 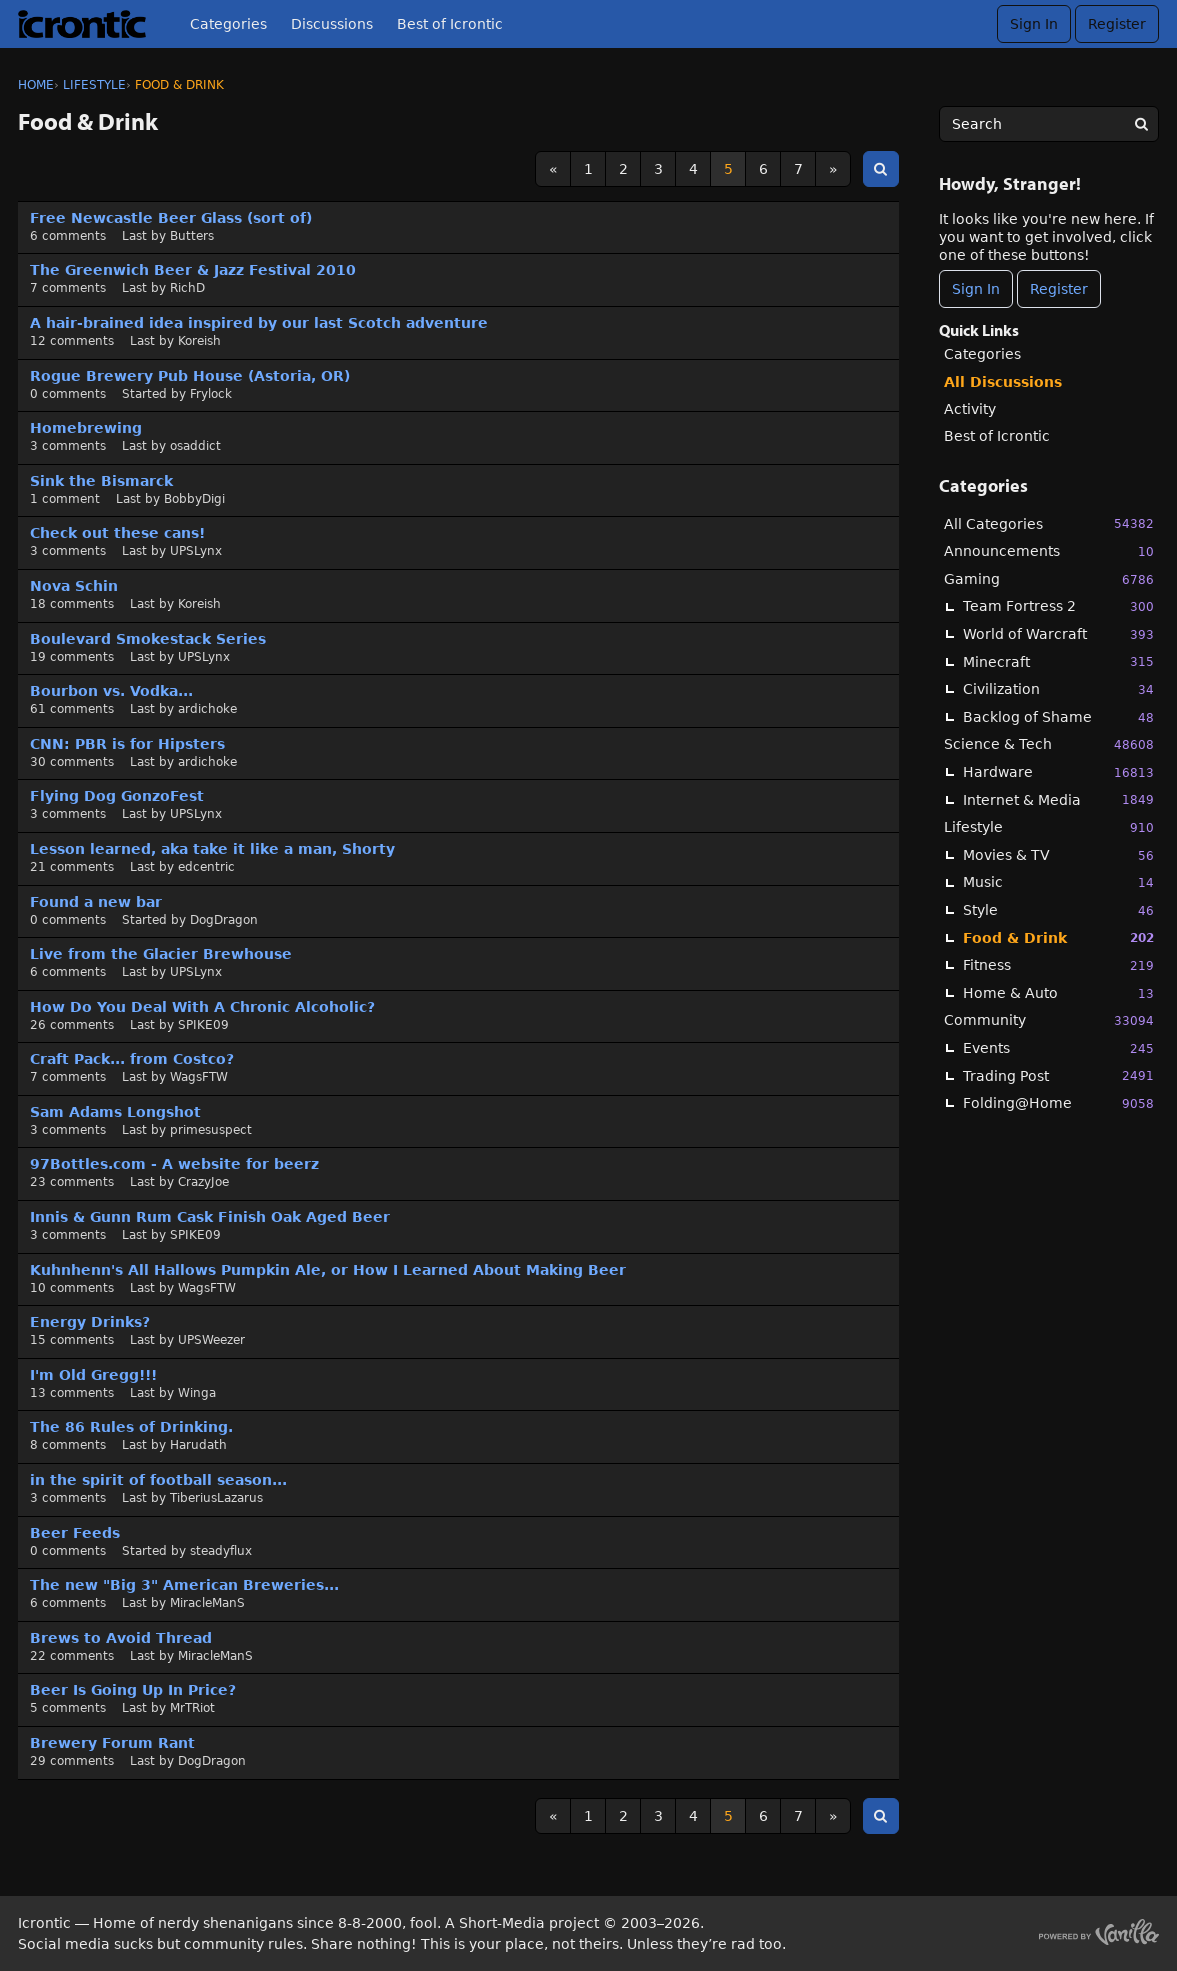 What do you see at coordinates (833, 169) in the screenshot?
I see `» [Next Page]` at bounding box center [833, 169].